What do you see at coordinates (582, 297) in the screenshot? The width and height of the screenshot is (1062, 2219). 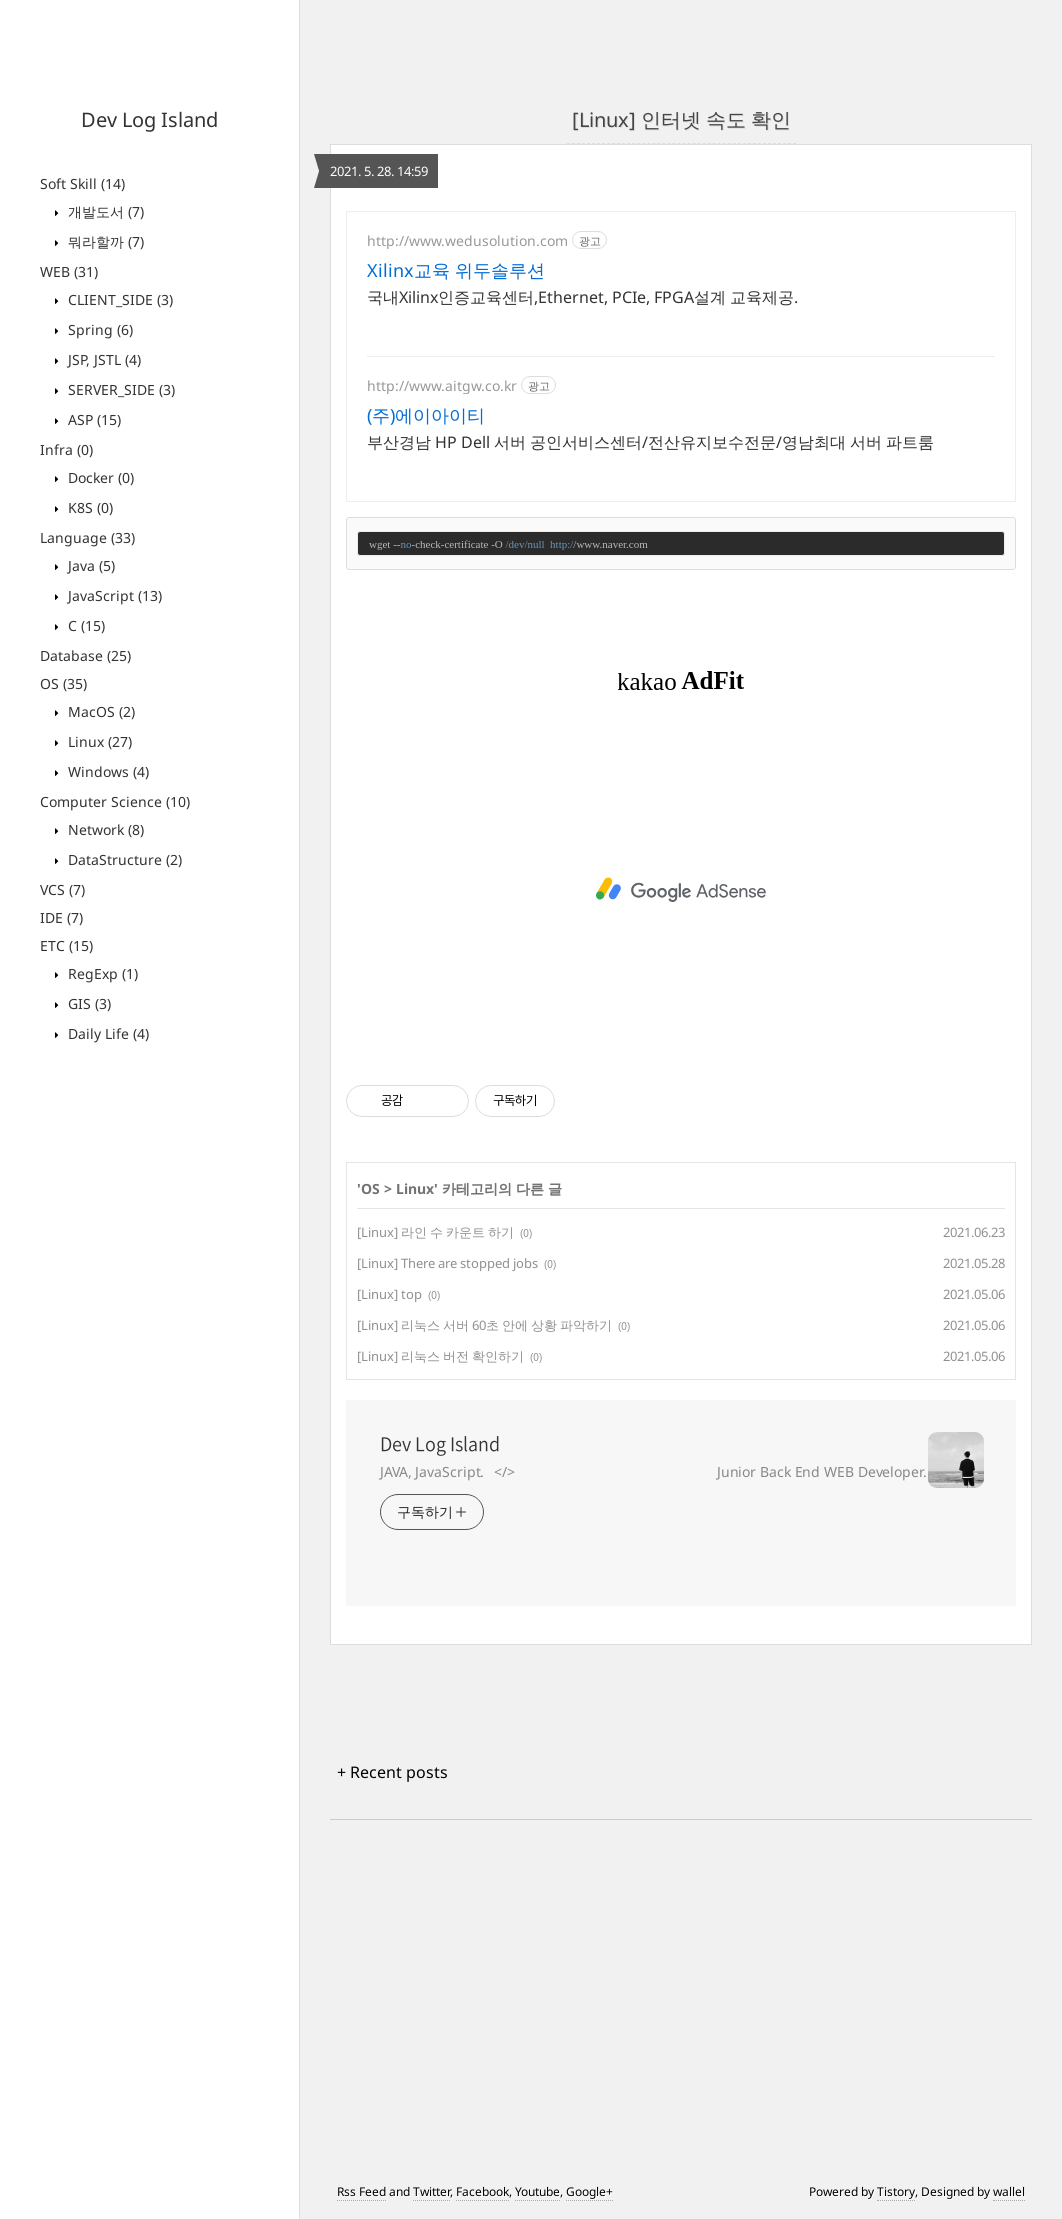 I see `국내Xilinx인증교육센터,Ethernet, PCIe, FPGA설계 교육제공.` at bounding box center [582, 297].